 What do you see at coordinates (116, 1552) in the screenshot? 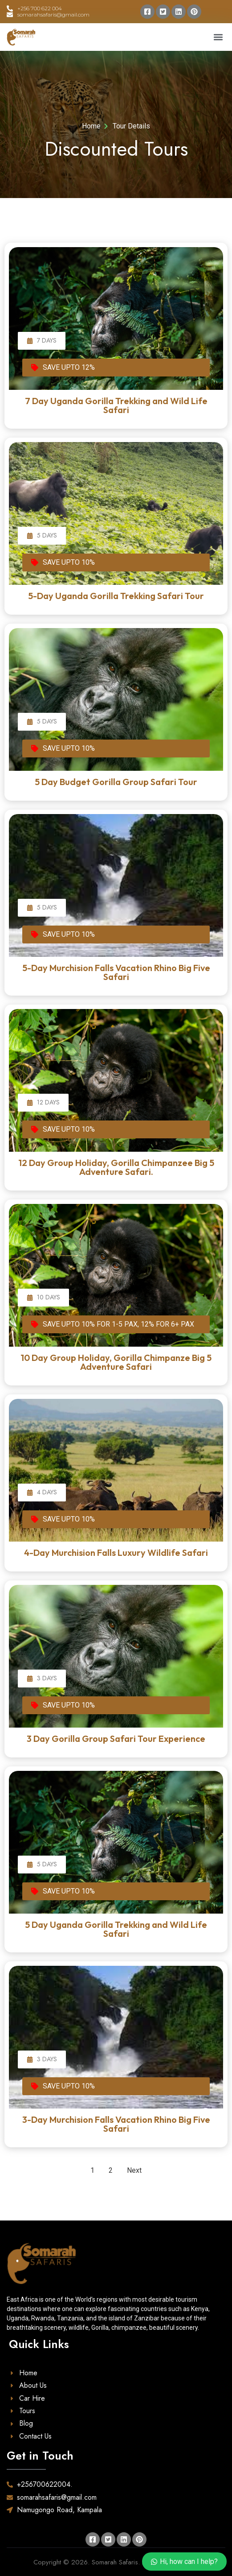
I see `4-Day Murchision Falls Luxury Wildlife Safari` at bounding box center [116, 1552].